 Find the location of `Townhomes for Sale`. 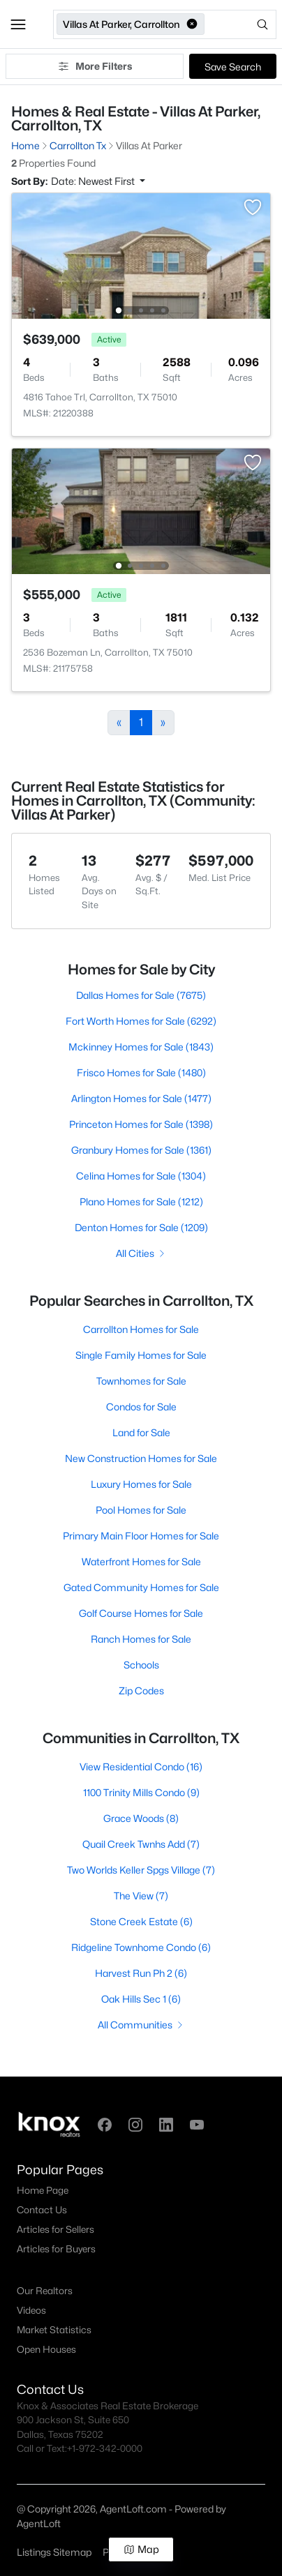

Townhomes for Sale is located at coordinates (141, 1381).